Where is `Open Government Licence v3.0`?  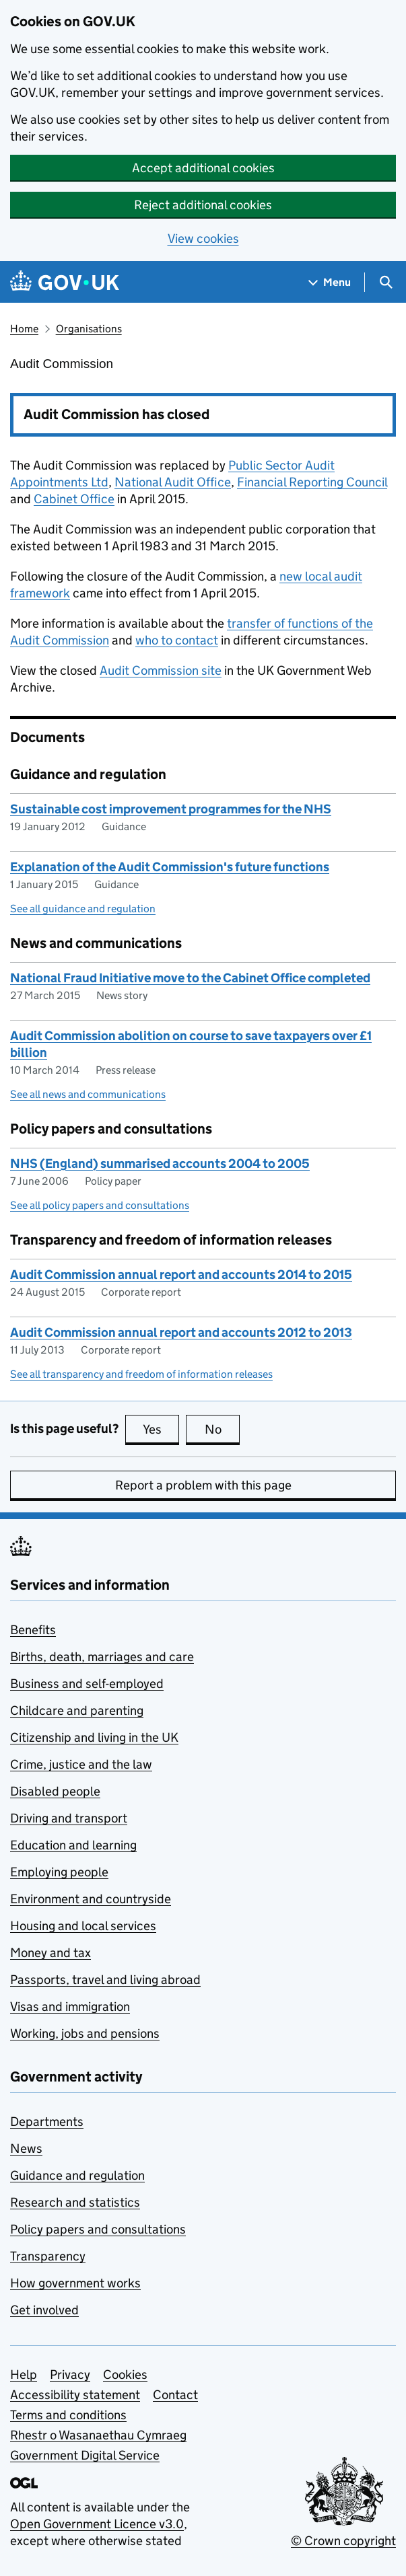
Open Government Licence v3.0 is located at coordinates (97, 2524).